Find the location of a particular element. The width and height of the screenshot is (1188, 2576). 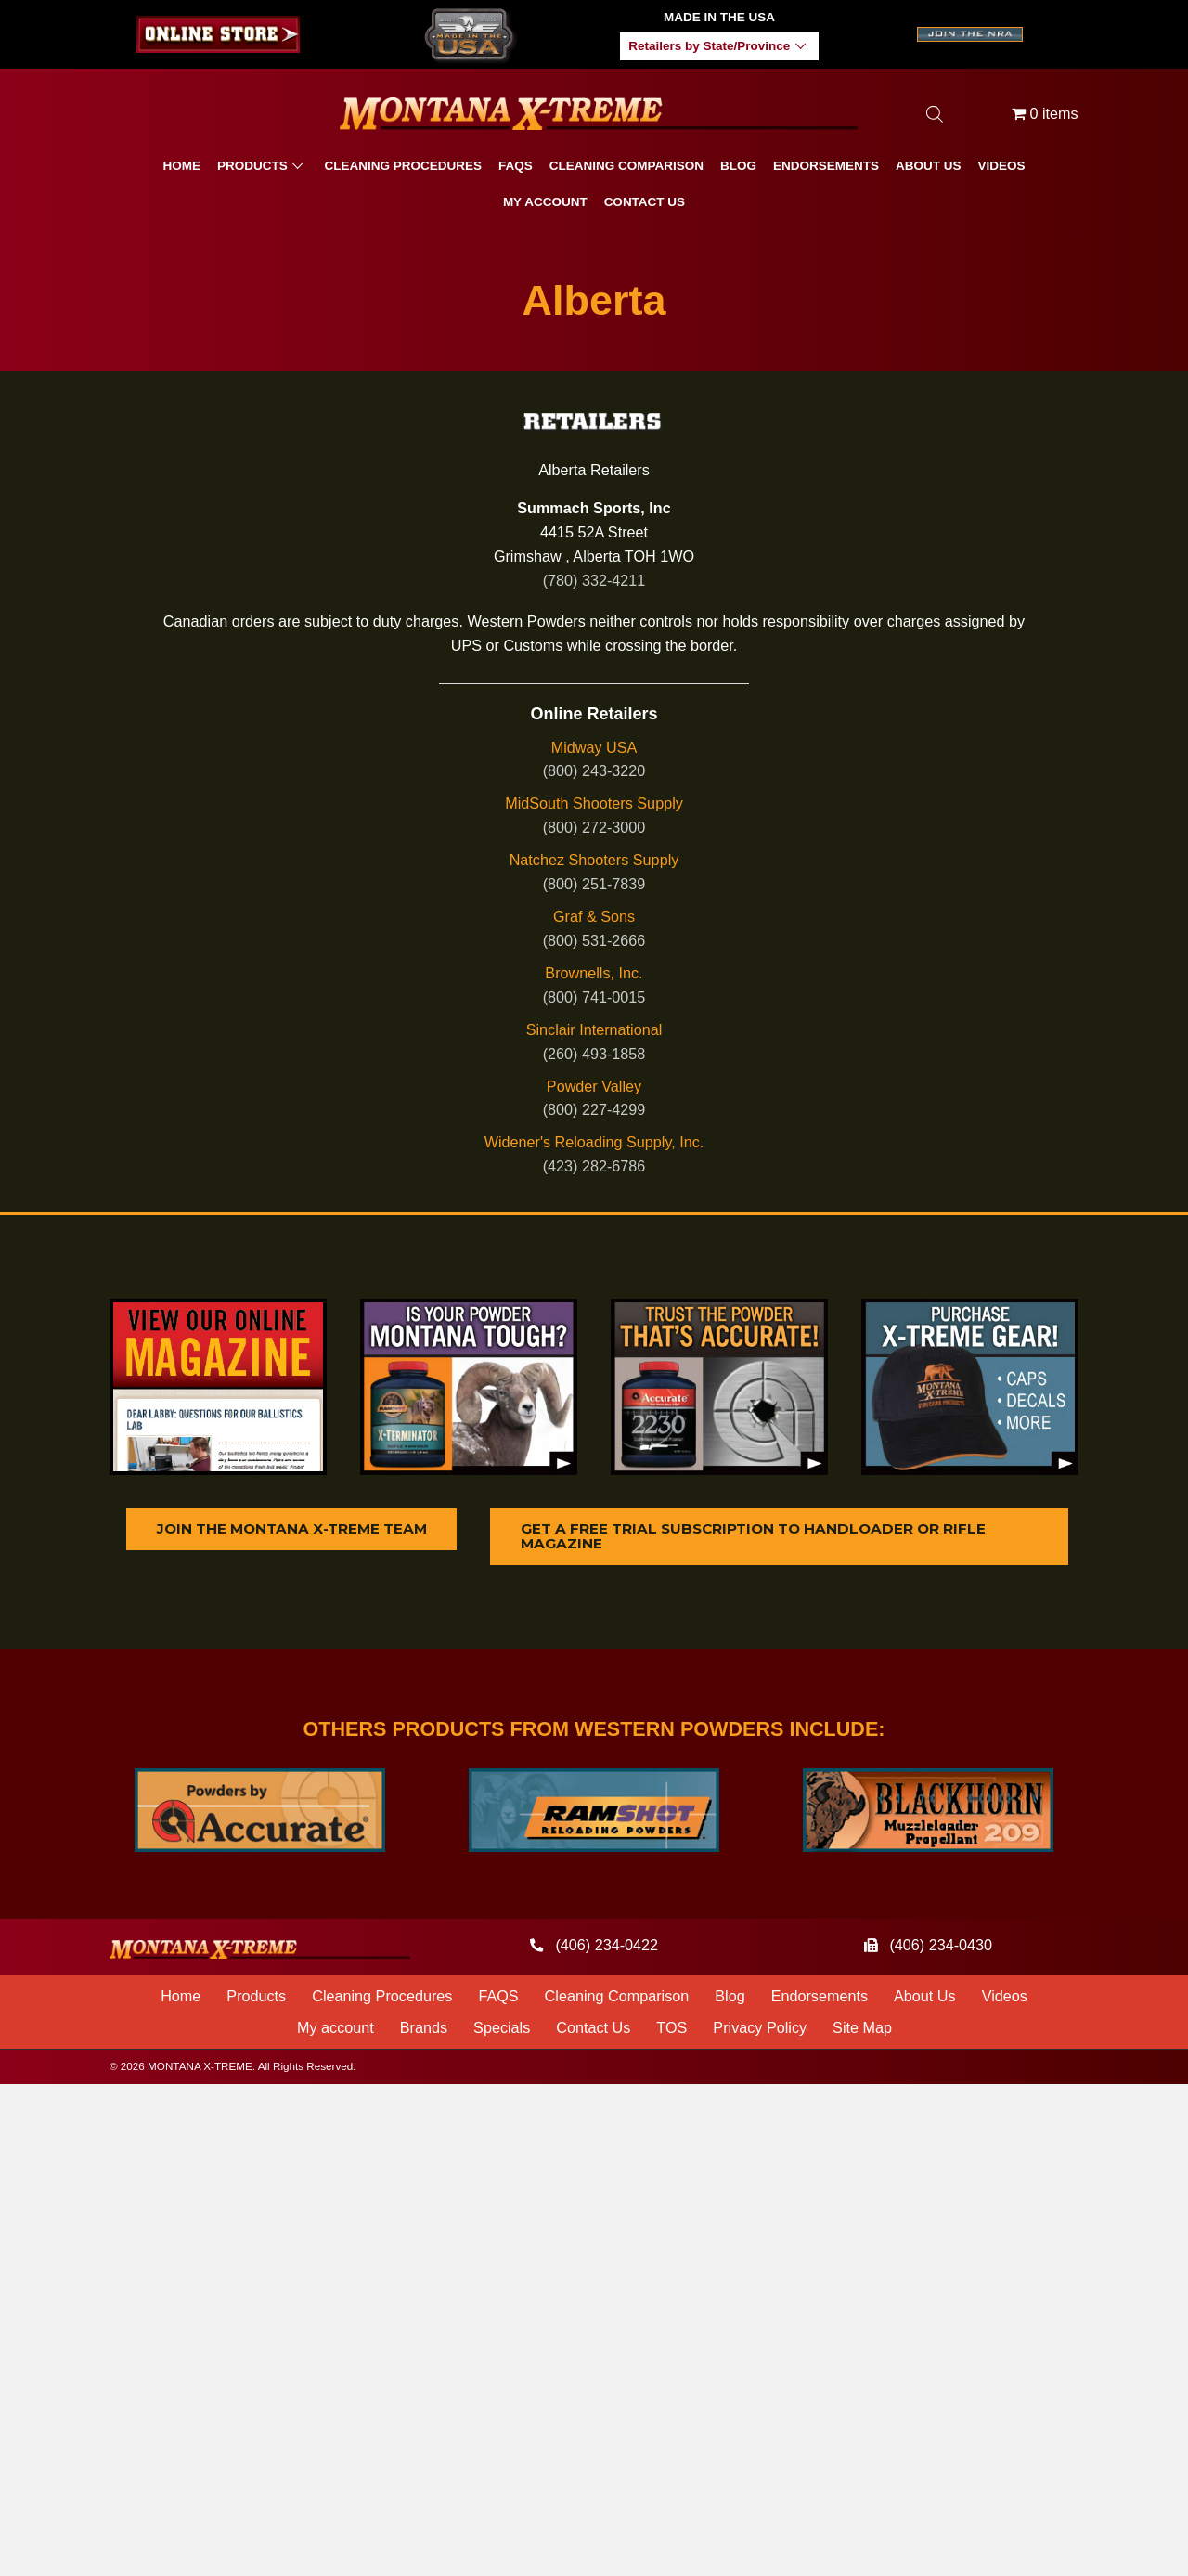

Contact Us is located at coordinates (593, 2029).